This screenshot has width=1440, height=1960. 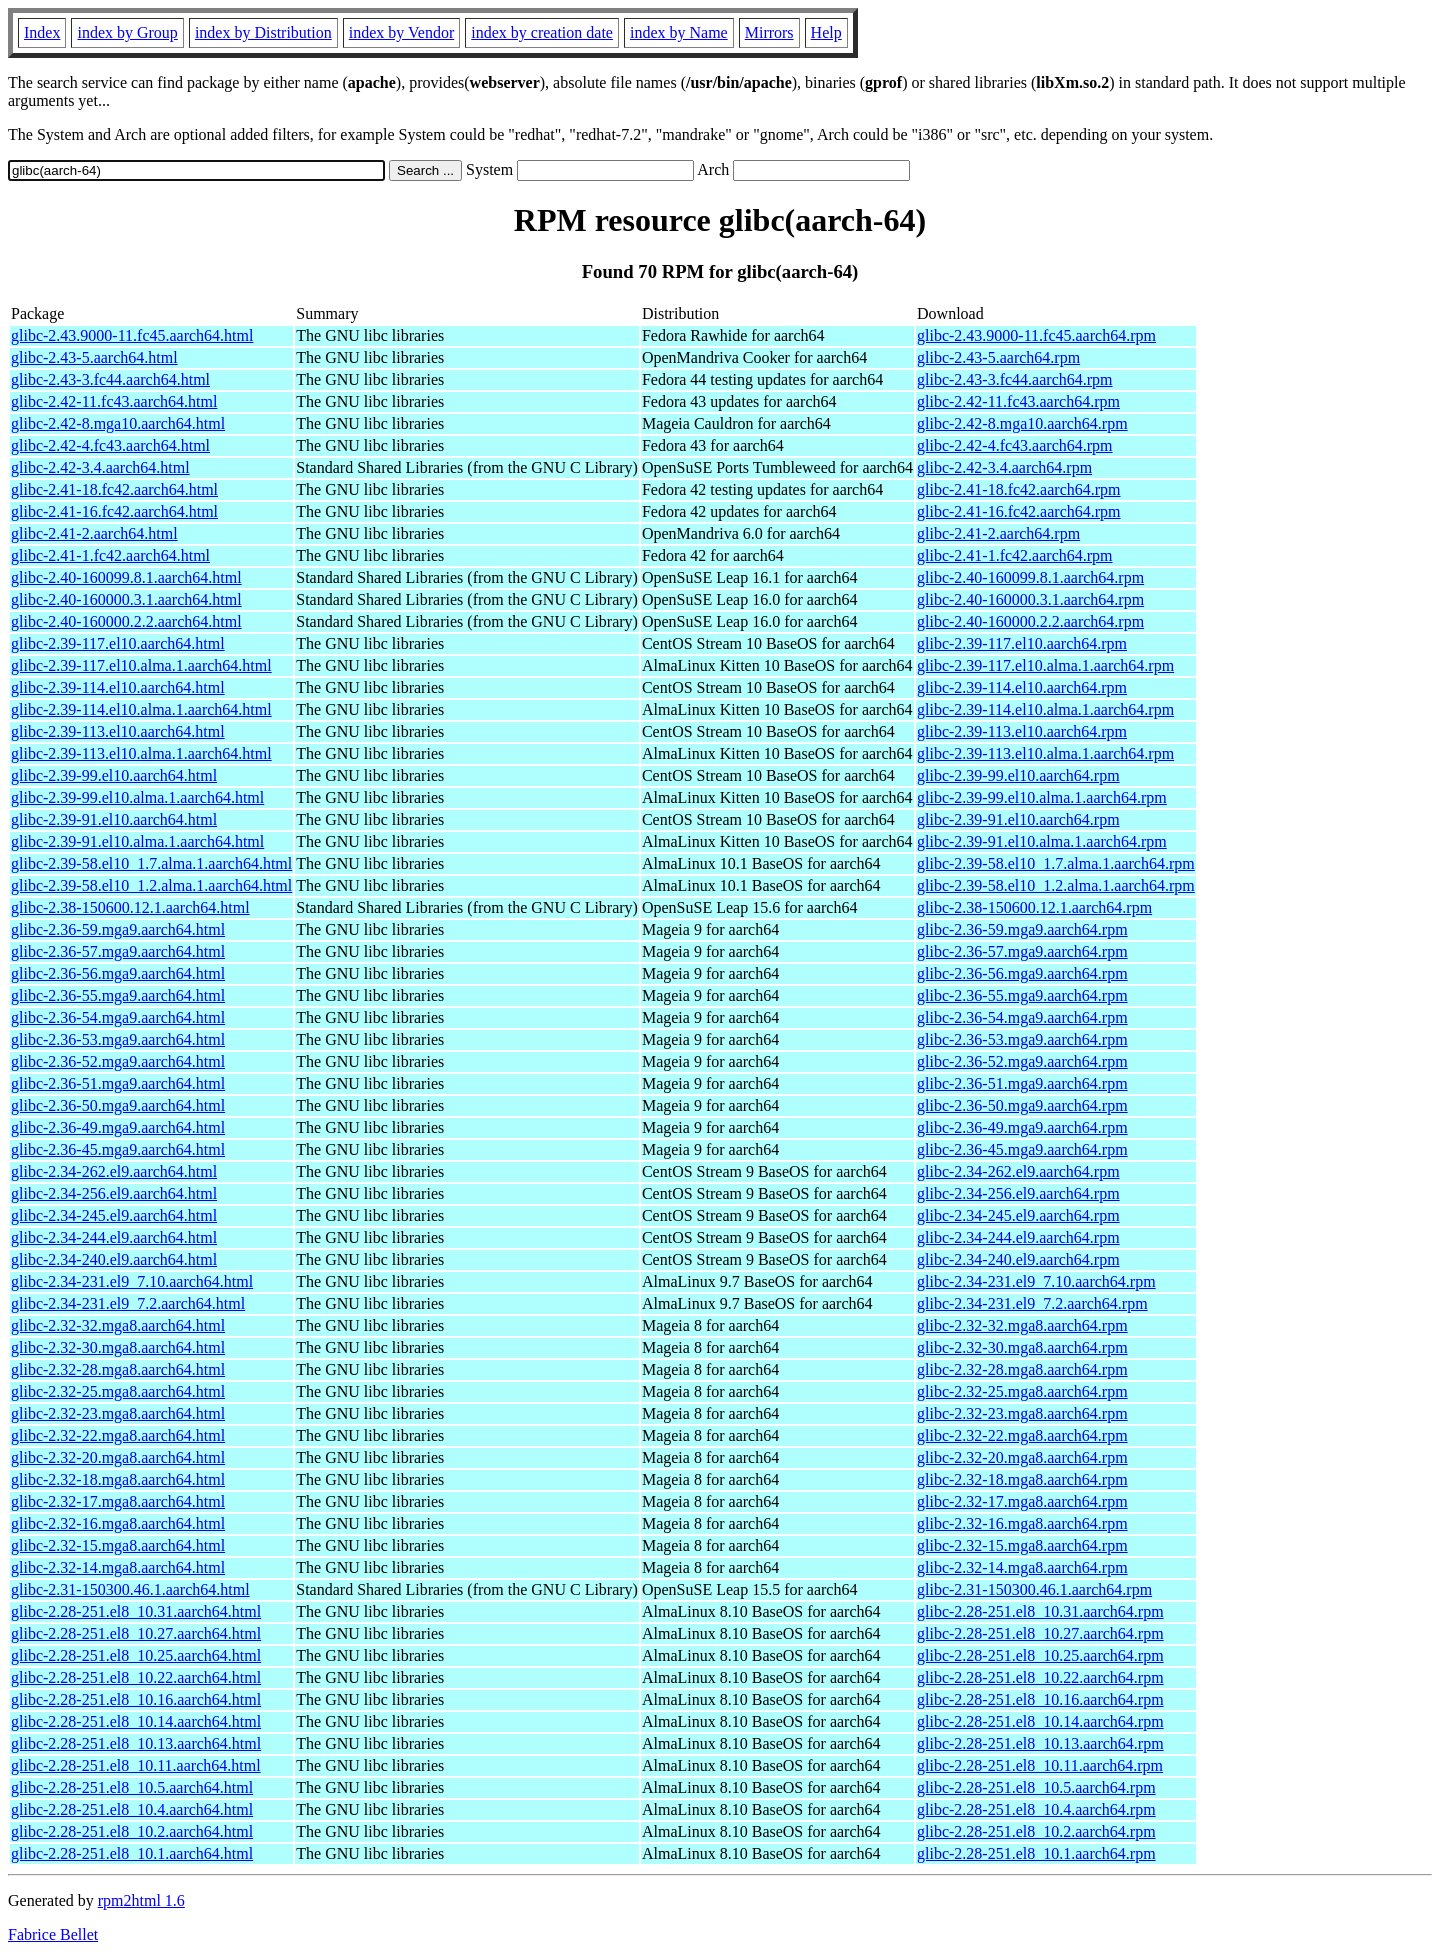 I want to click on index by creation date, so click(x=542, y=32).